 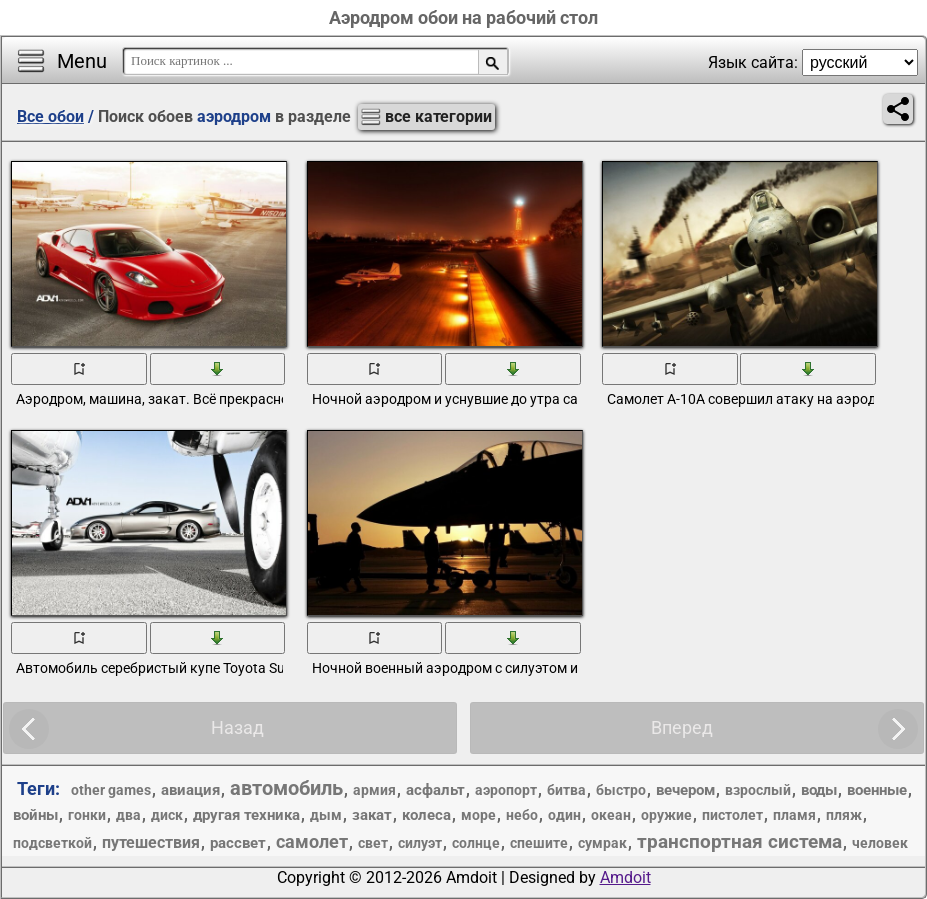 What do you see at coordinates (566, 790) in the screenshot?
I see `битва` at bounding box center [566, 790].